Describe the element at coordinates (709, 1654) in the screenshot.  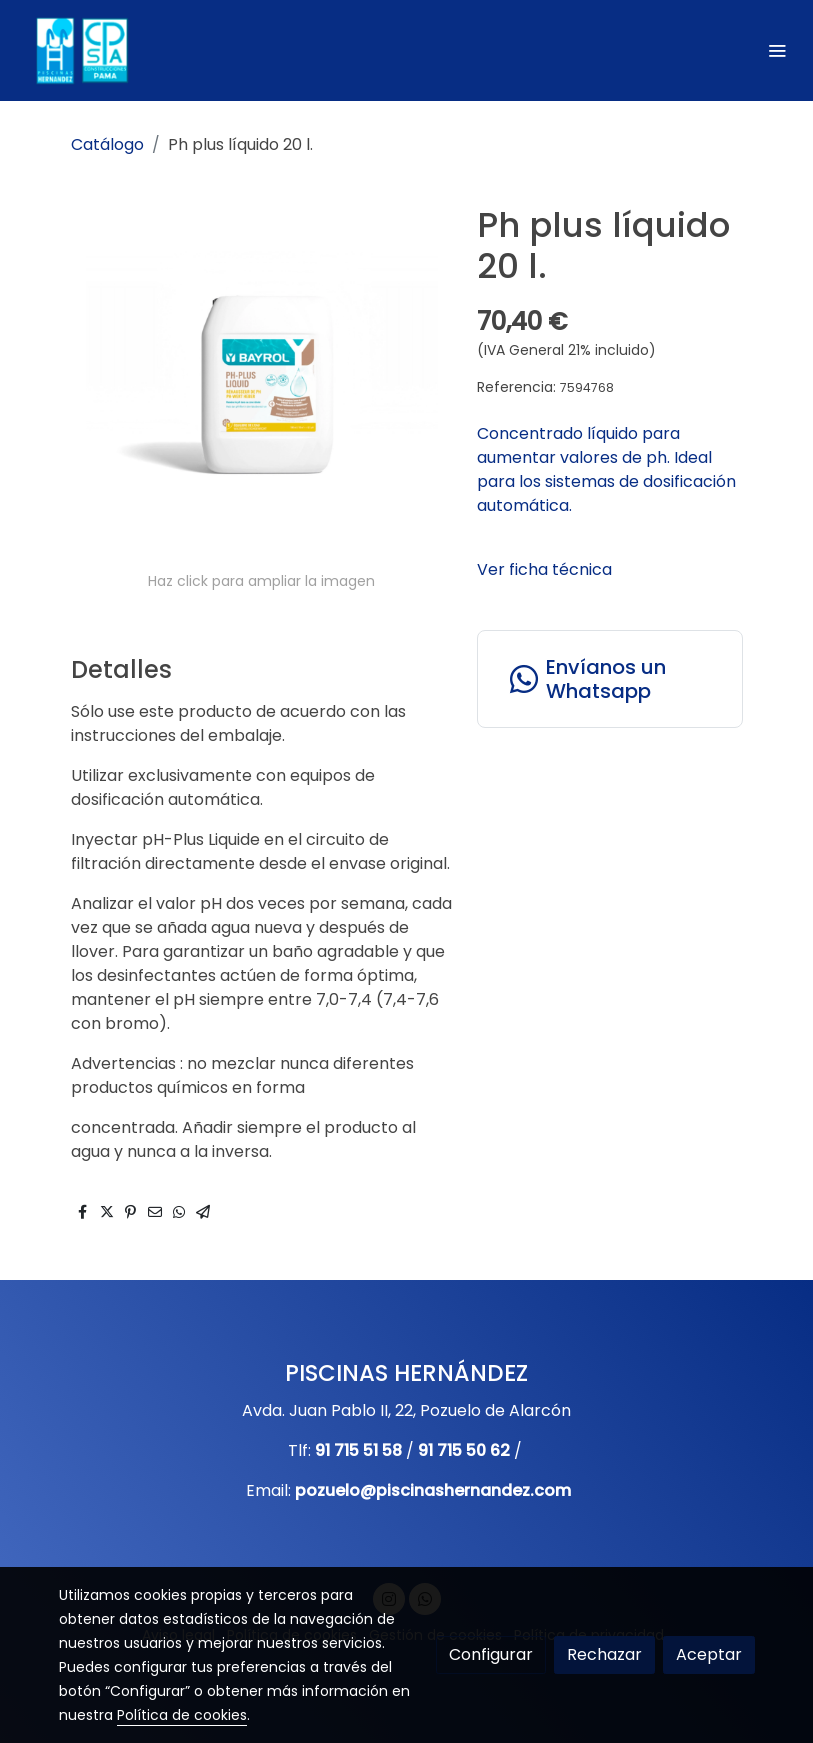
I see `Aceptar` at that location.